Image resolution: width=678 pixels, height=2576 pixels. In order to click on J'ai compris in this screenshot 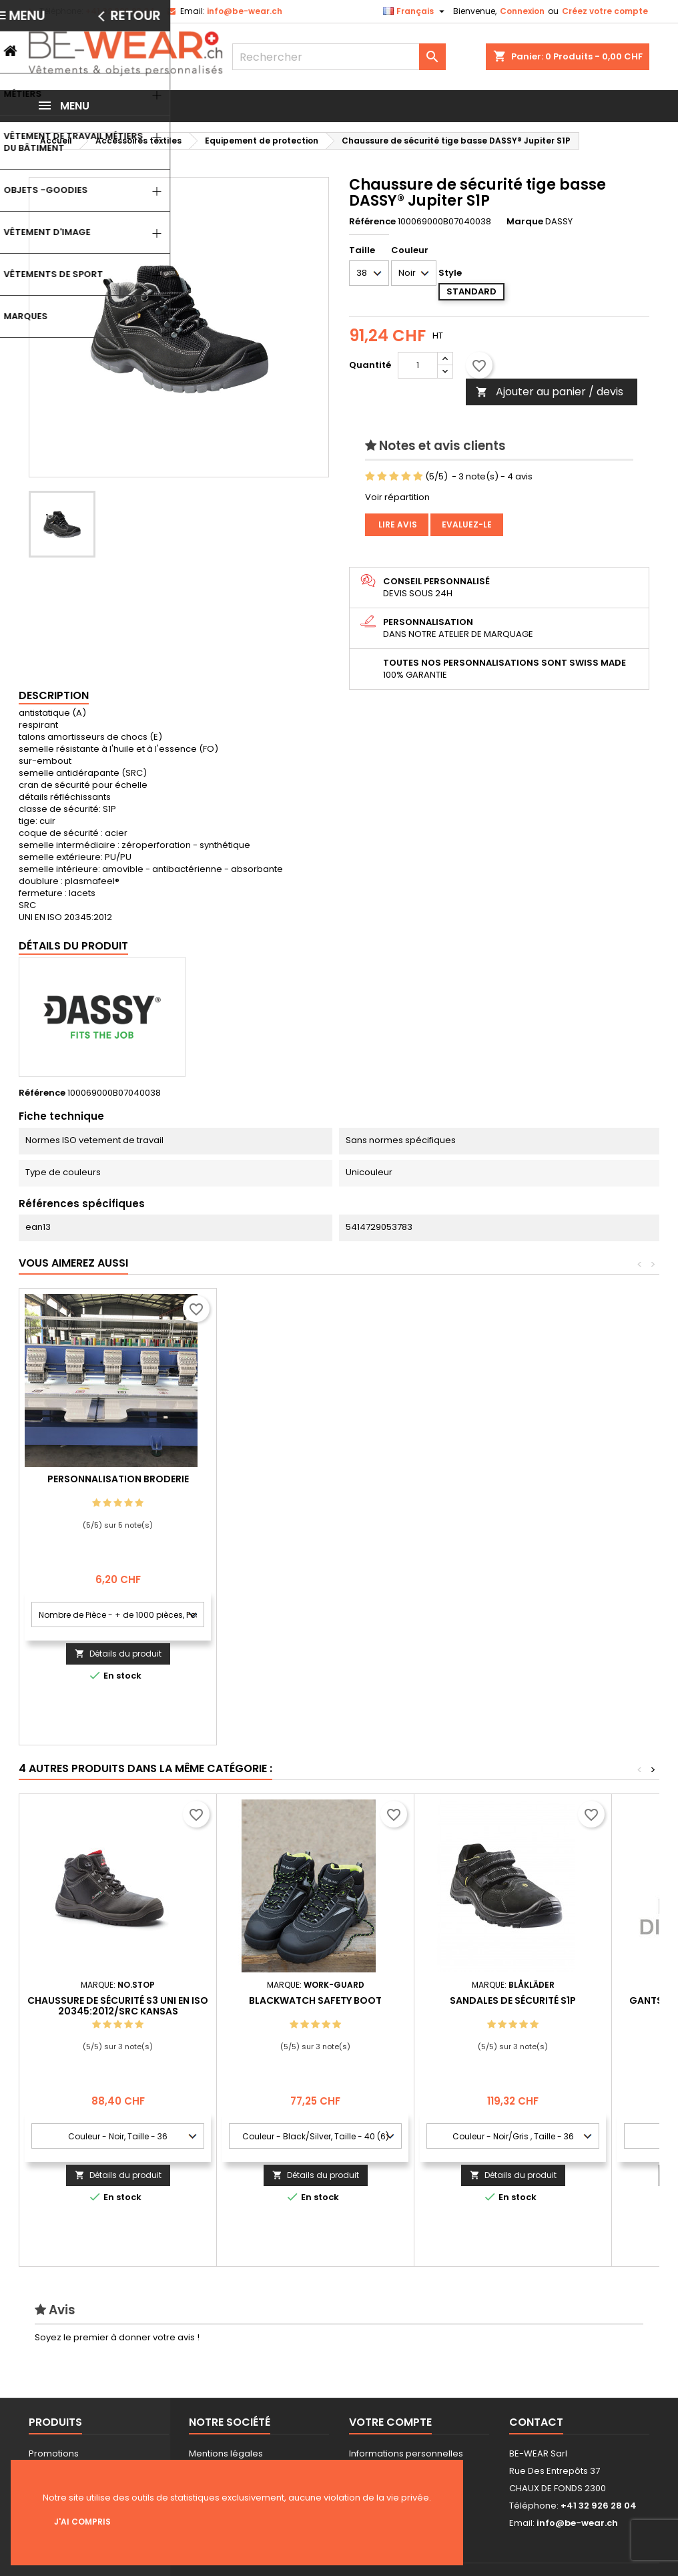, I will do `click(82, 2521)`.